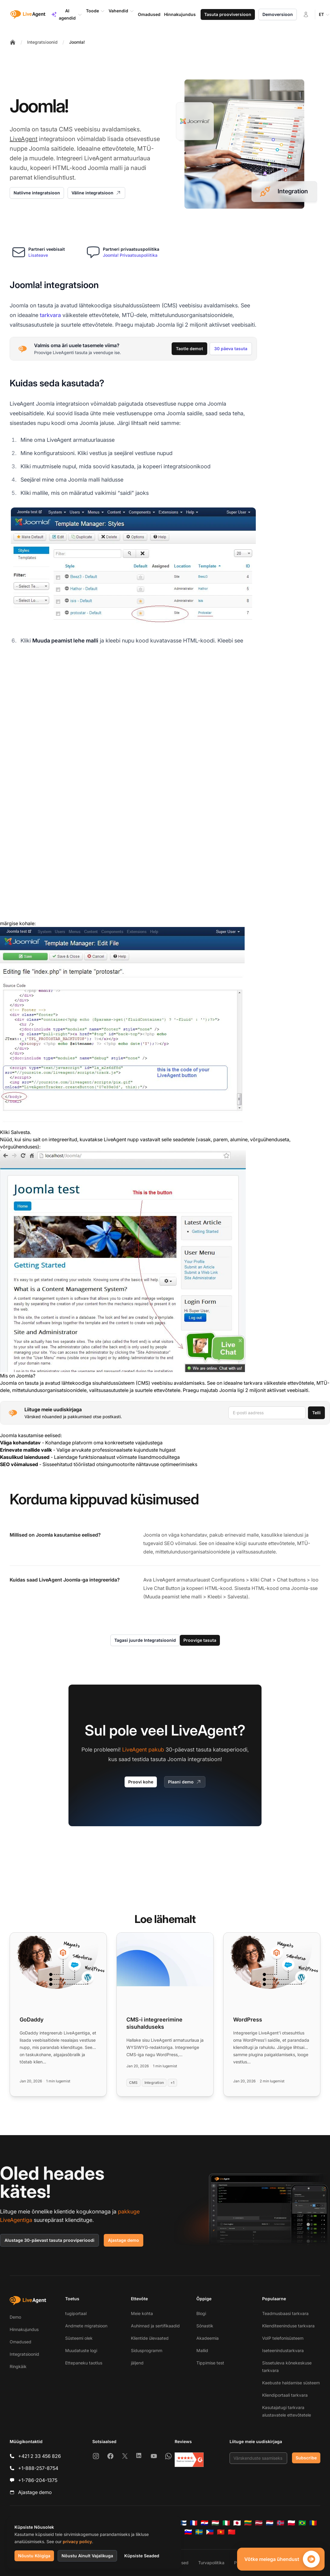 The height and width of the screenshot is (2576, 330). Describe the element at coordinates (18, 2366) in the screenshot. I see `Ringkäik` at that location.